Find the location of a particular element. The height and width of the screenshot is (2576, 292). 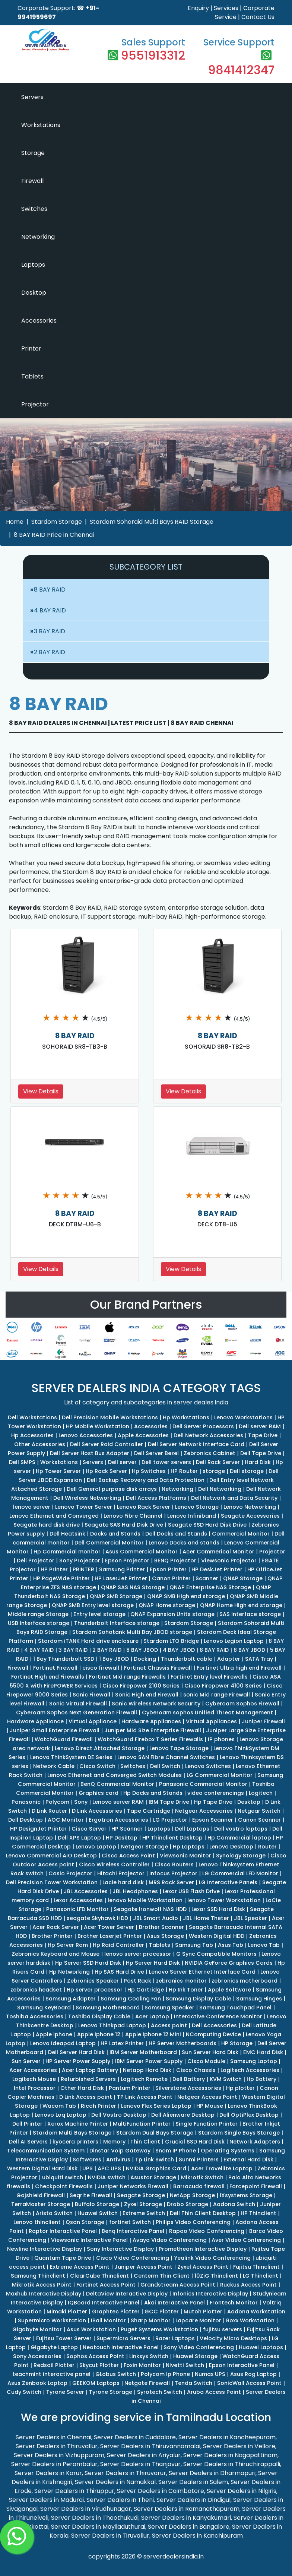

Juniper Small Enterprise Firewall is located at coordinates (54, 1730).